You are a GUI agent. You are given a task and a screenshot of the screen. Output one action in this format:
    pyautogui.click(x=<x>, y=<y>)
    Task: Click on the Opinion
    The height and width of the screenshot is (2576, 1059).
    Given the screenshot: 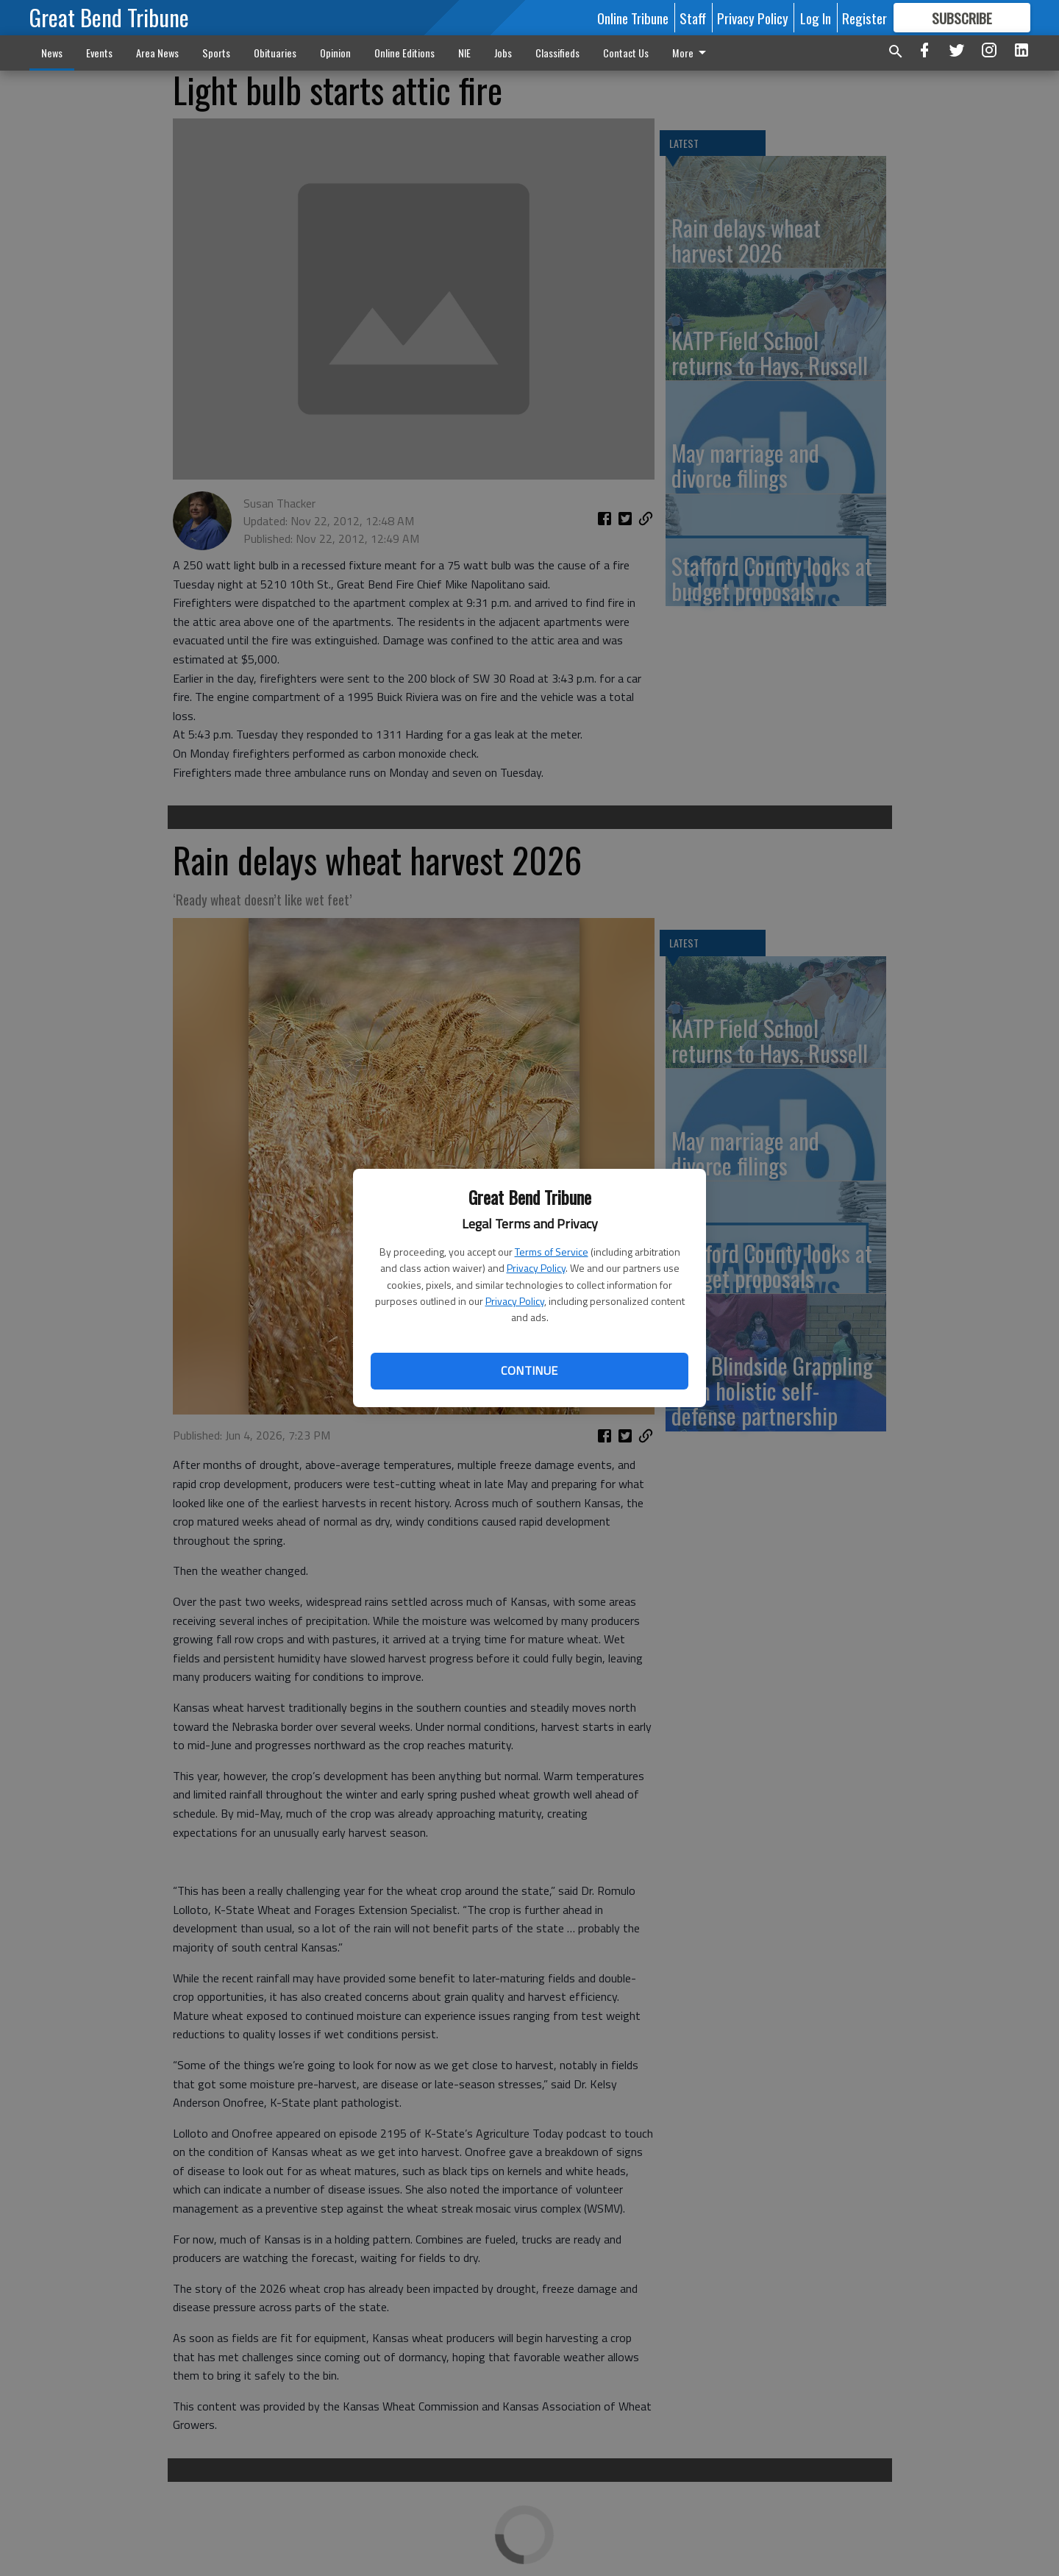 What is the action you would take?
    pyautogui.click(x=335, y=52)
    